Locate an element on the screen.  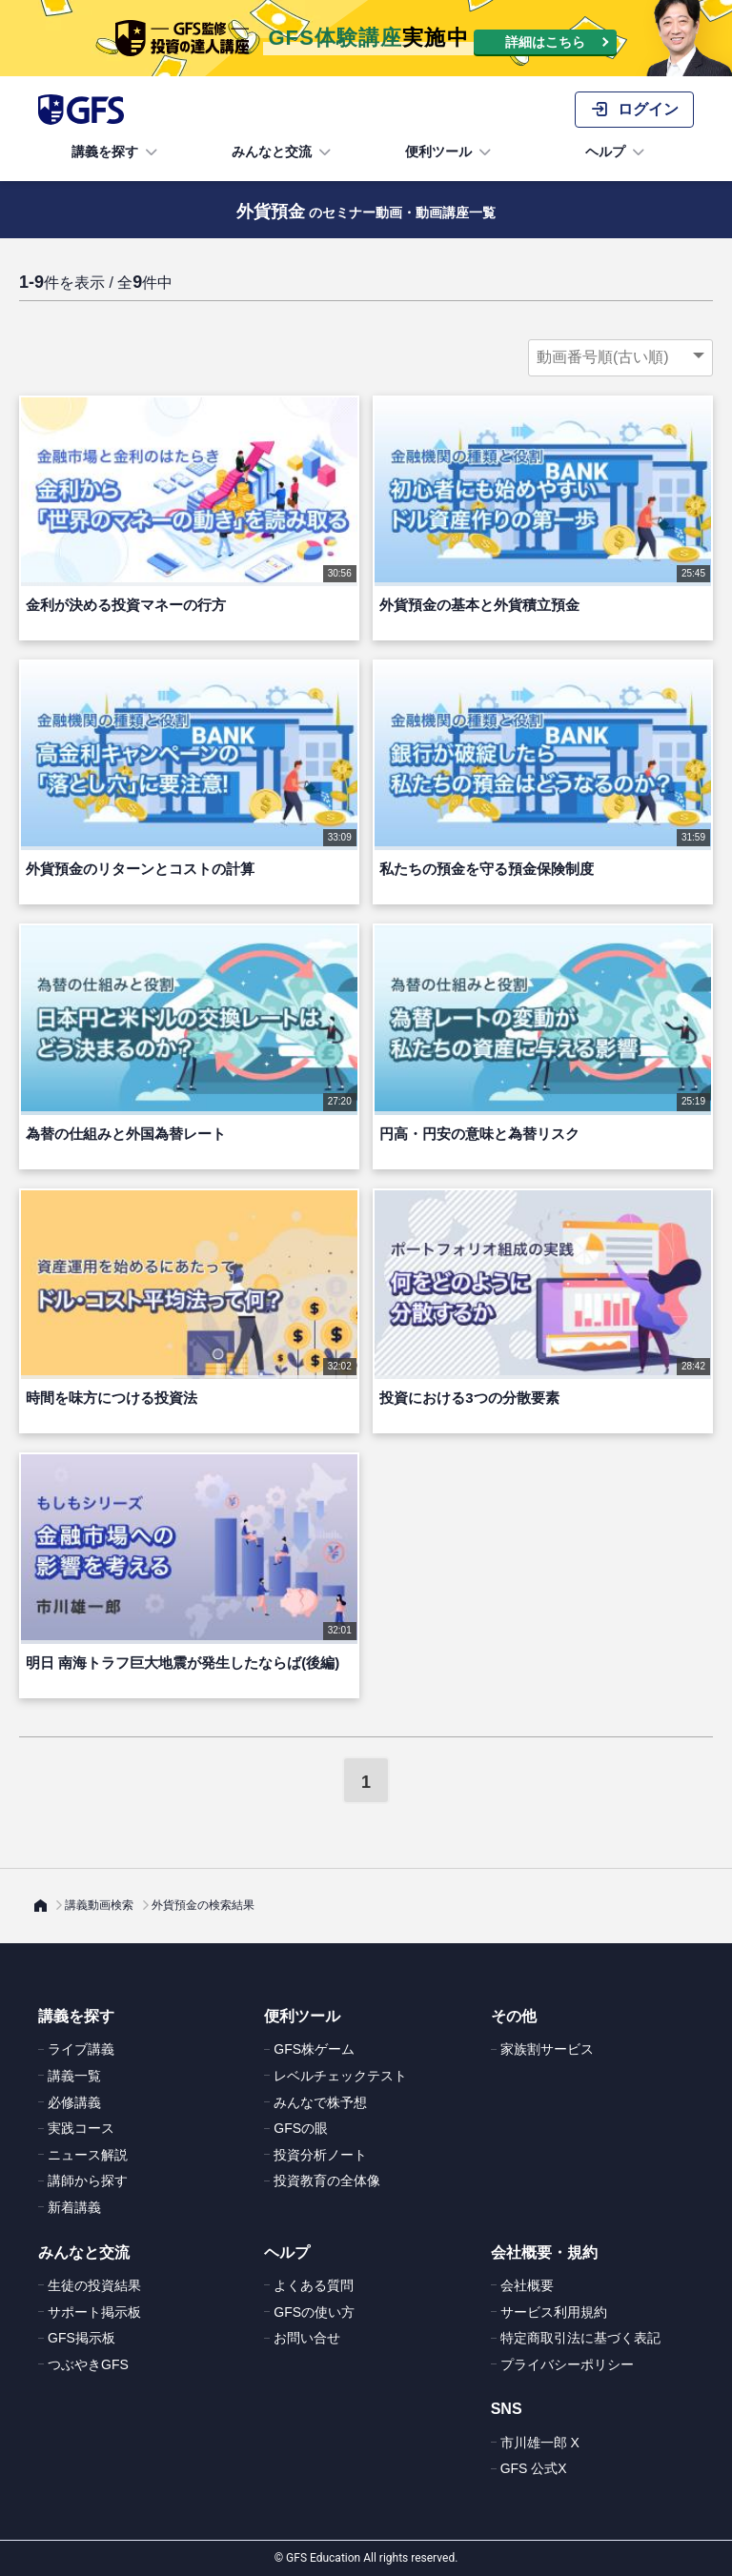
市川雄一郎 X is located at coordinates (540, 2442).